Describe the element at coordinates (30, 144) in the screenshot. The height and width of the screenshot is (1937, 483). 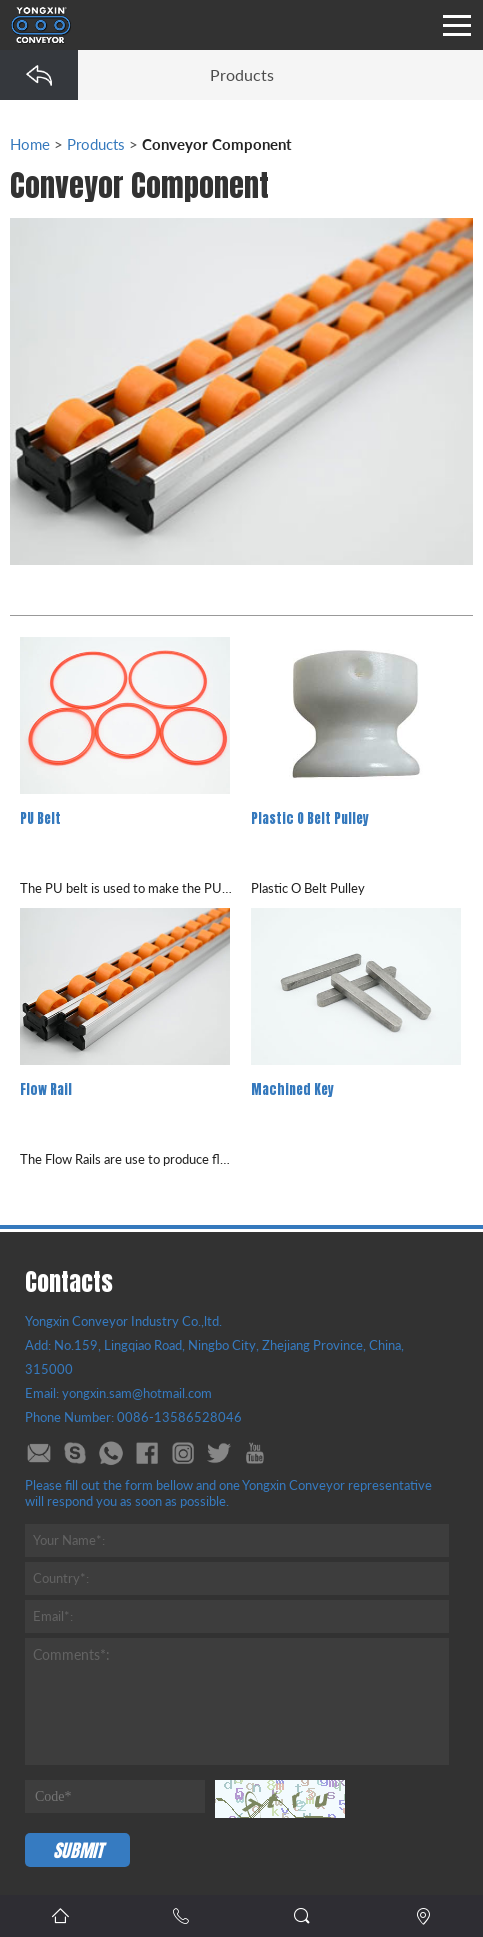
I see `Home` at that location.